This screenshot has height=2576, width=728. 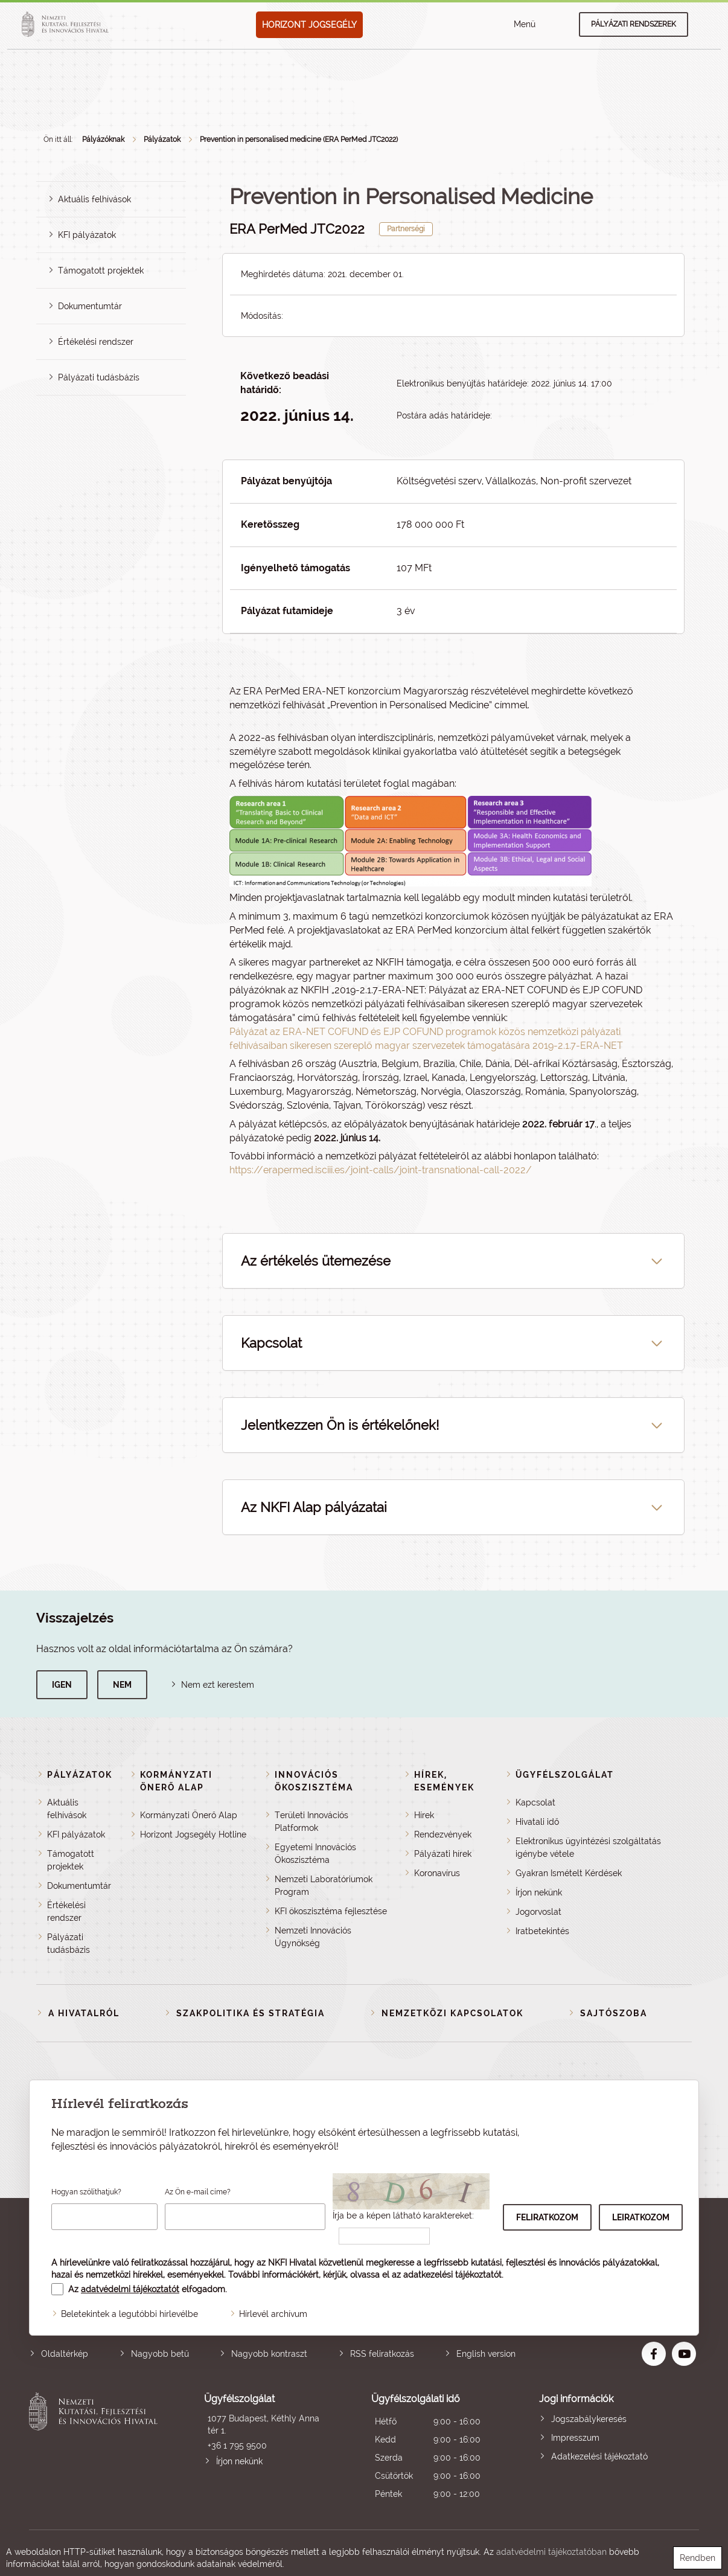 What do you see at coordinates (129, 2314) in the screenshot?
I see `Beletekintek a legutóbbi hírlevélbe` at bounding box center [129, 2314].